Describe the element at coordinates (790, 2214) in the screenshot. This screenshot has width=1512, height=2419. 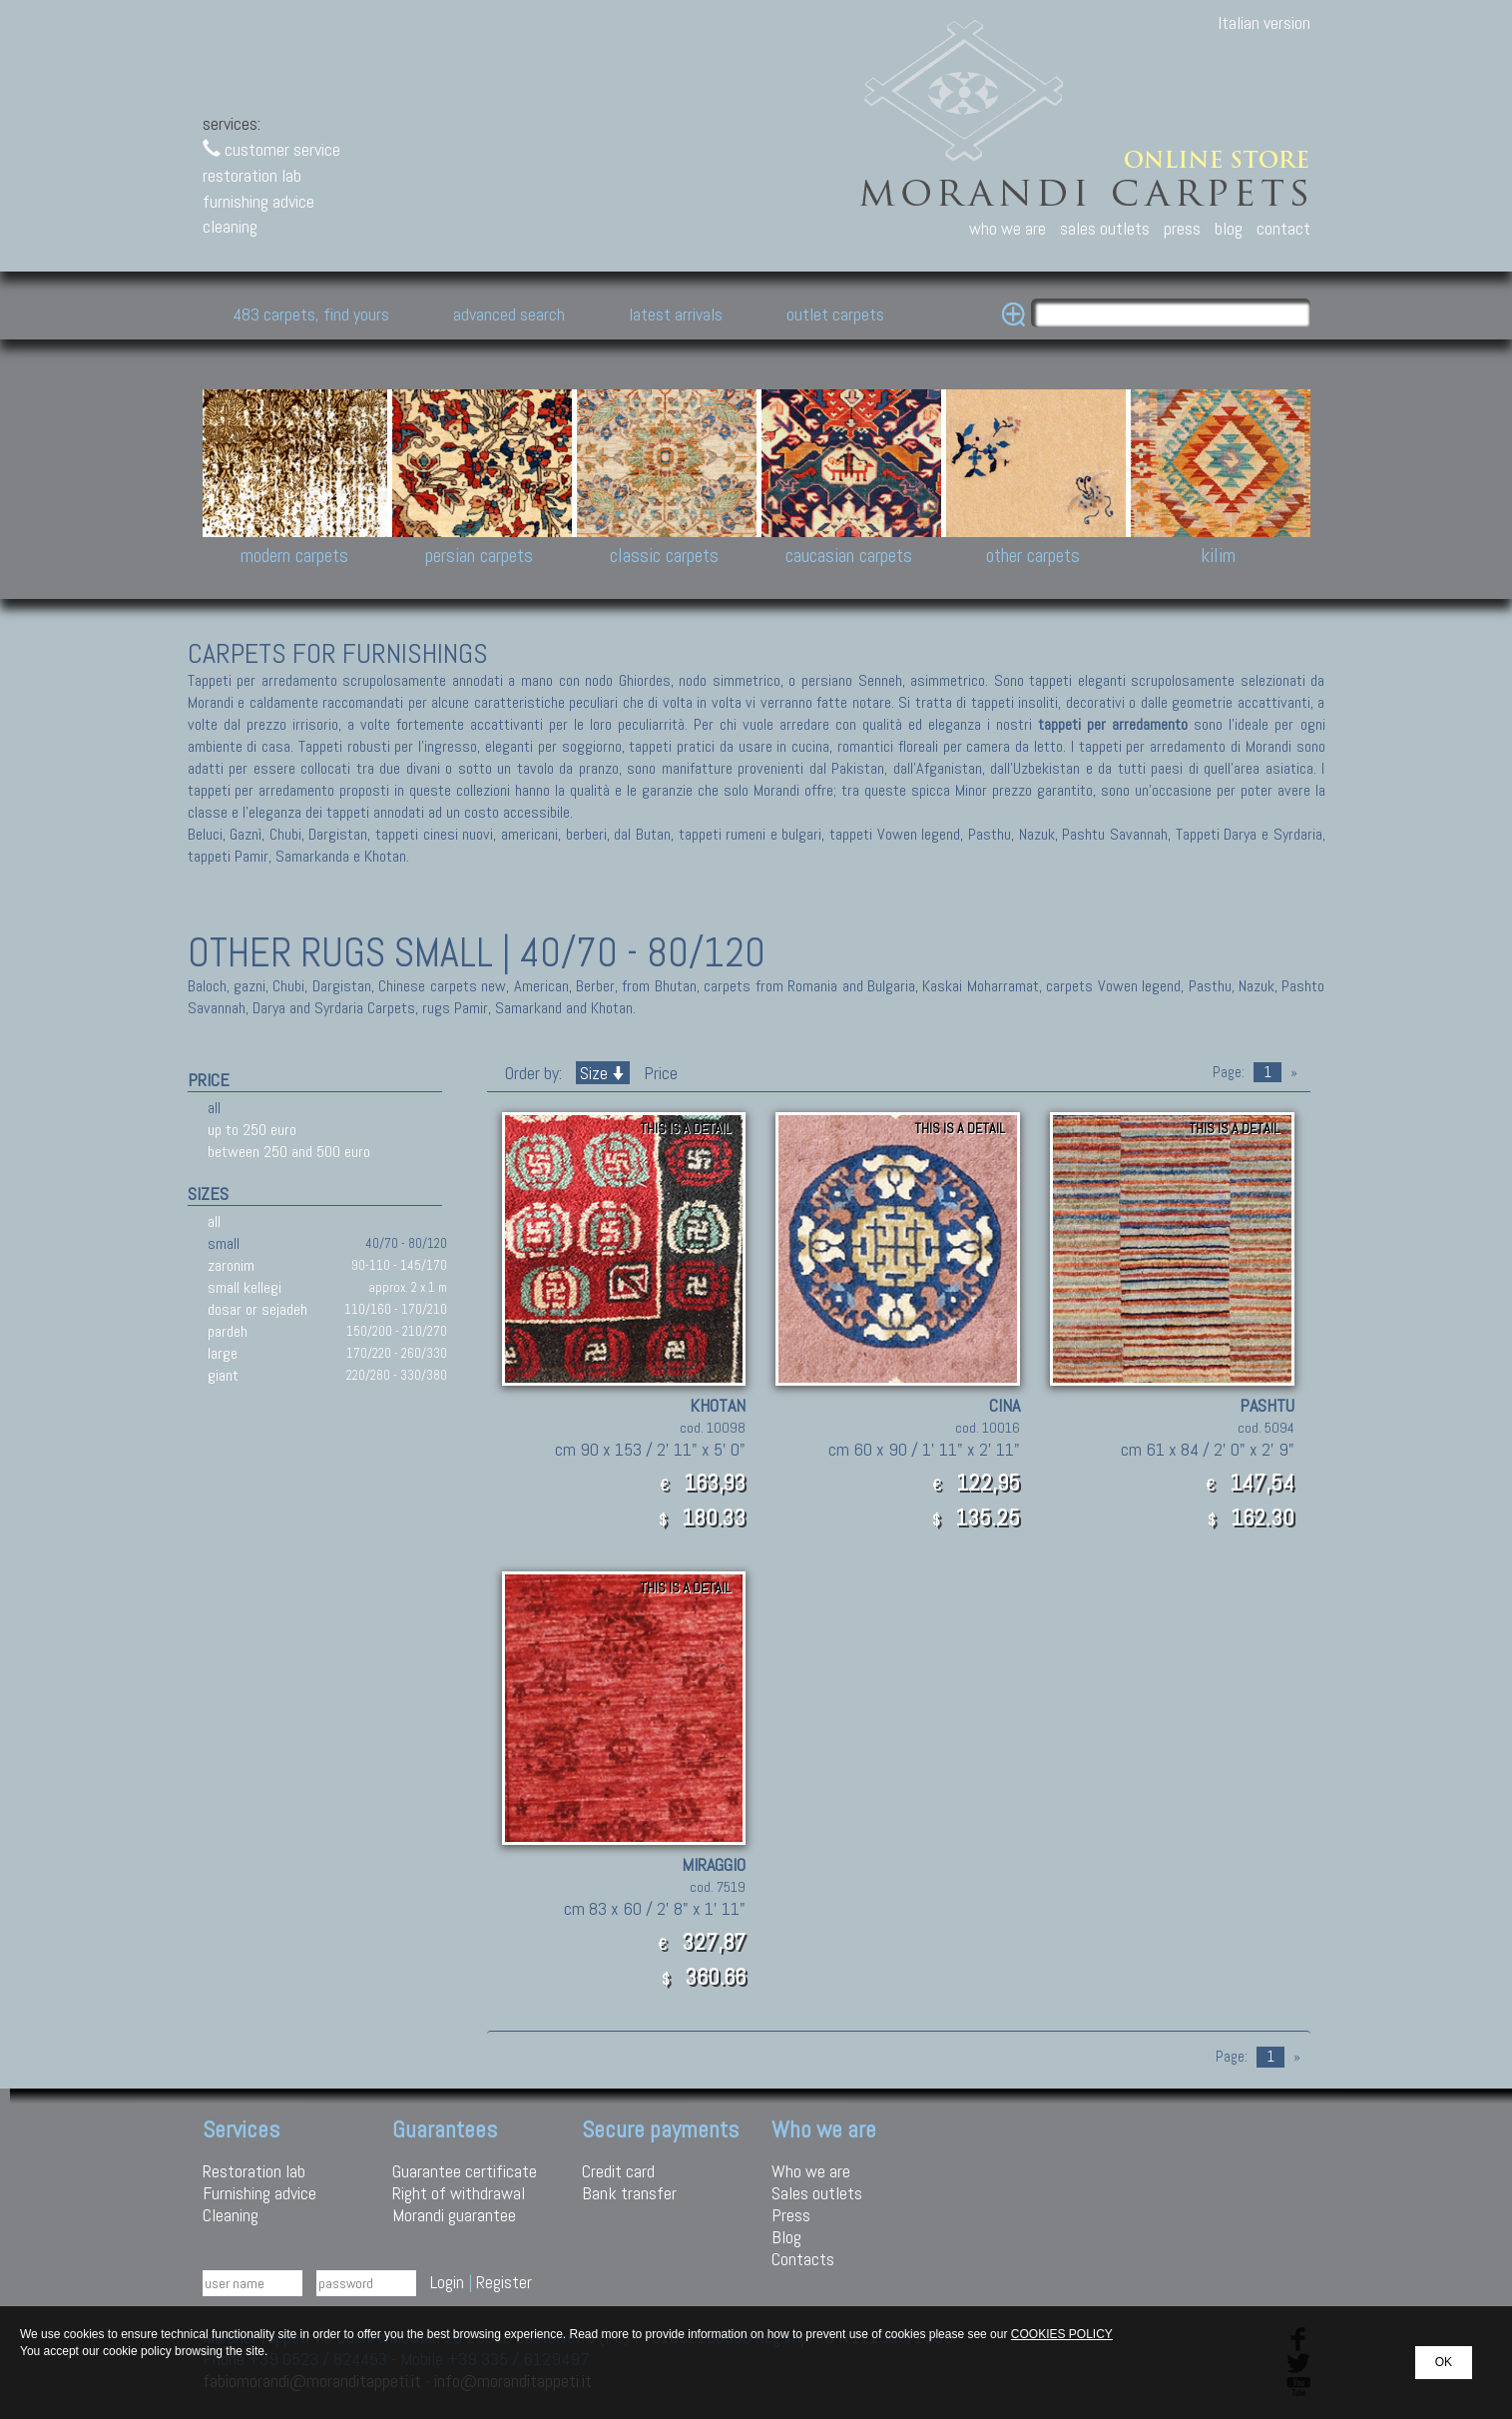
I see `Press` at that location.